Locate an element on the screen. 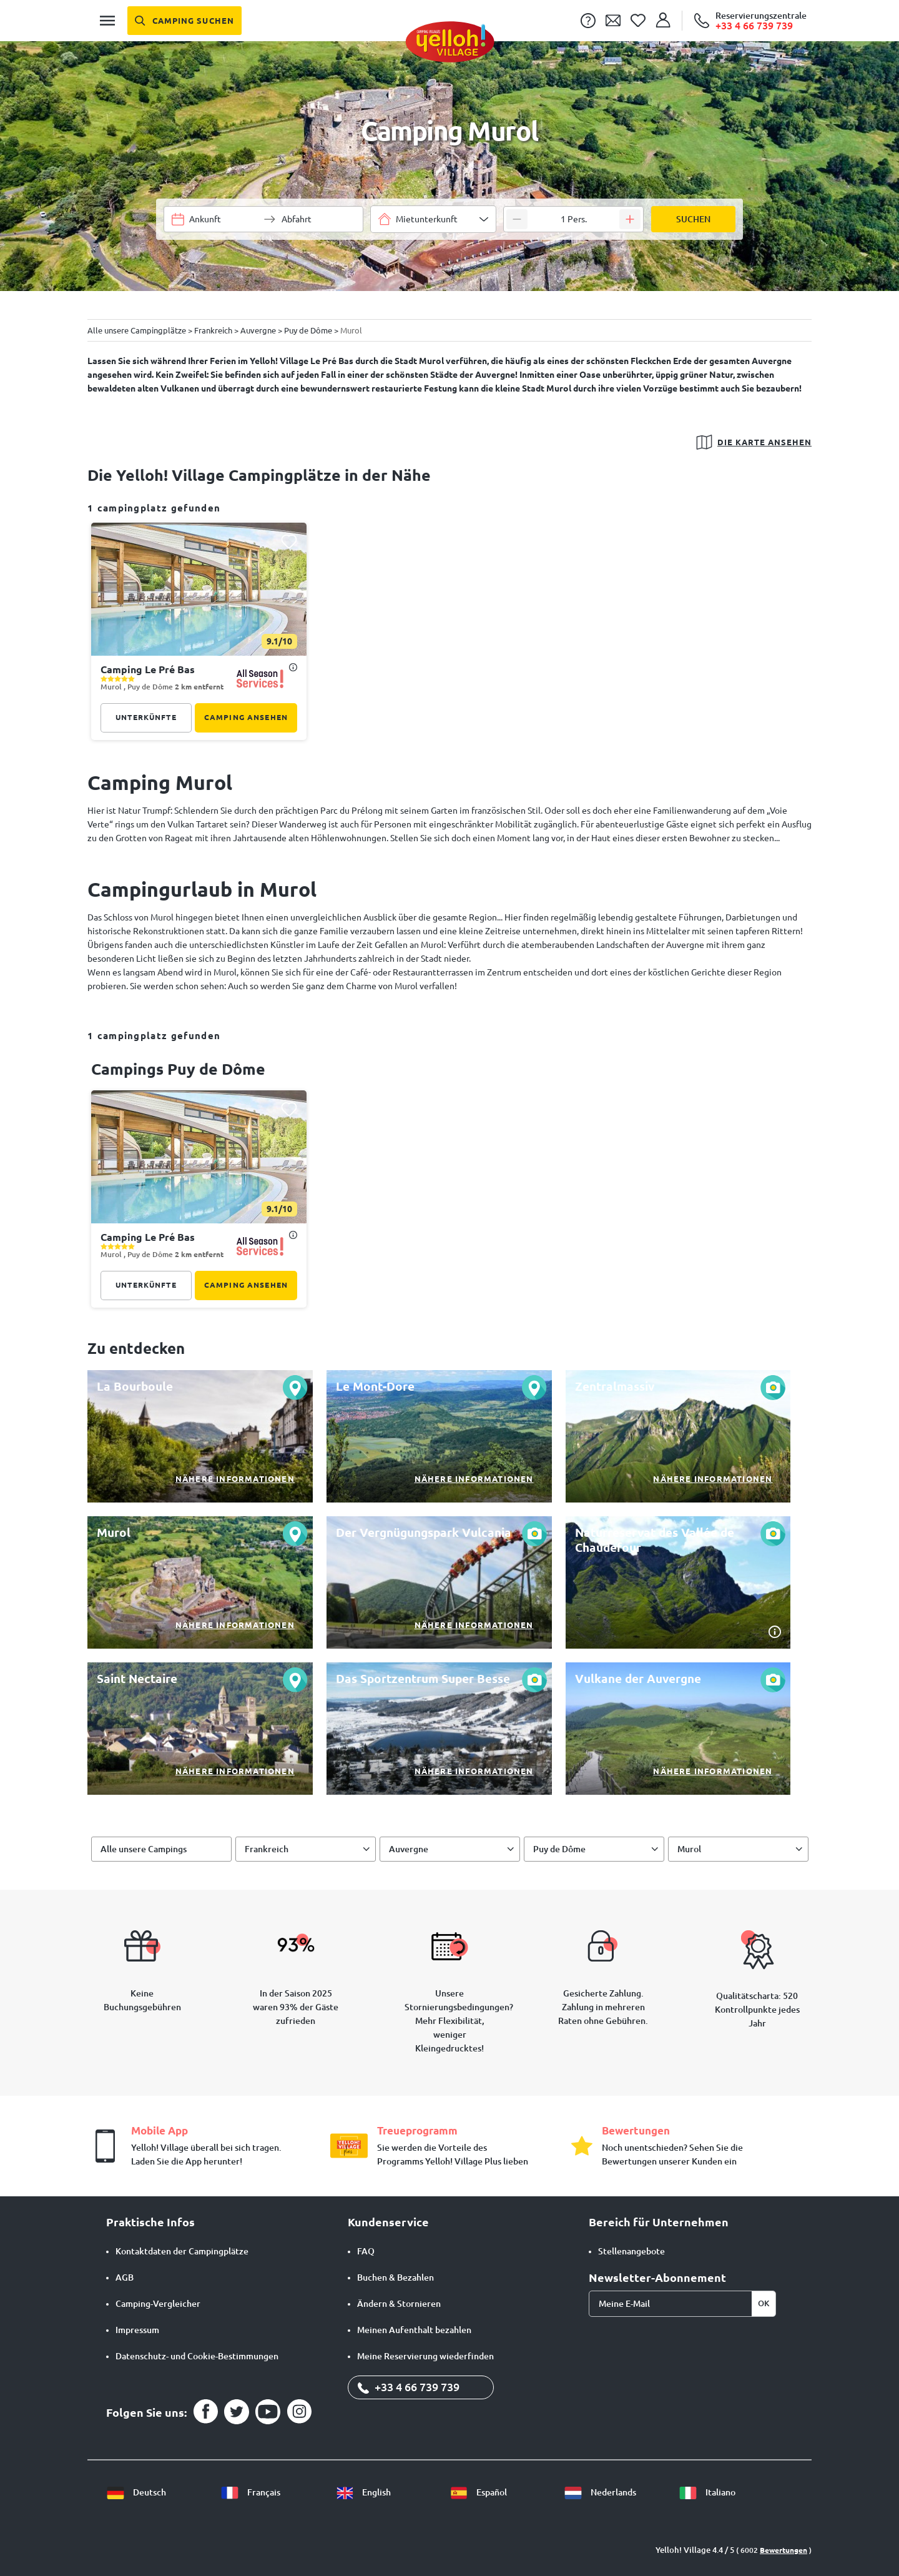 Image resolution: width=899 pixels, height=2576 pixels. [Nähere Informationen] is located at coordinates (200, 1436).